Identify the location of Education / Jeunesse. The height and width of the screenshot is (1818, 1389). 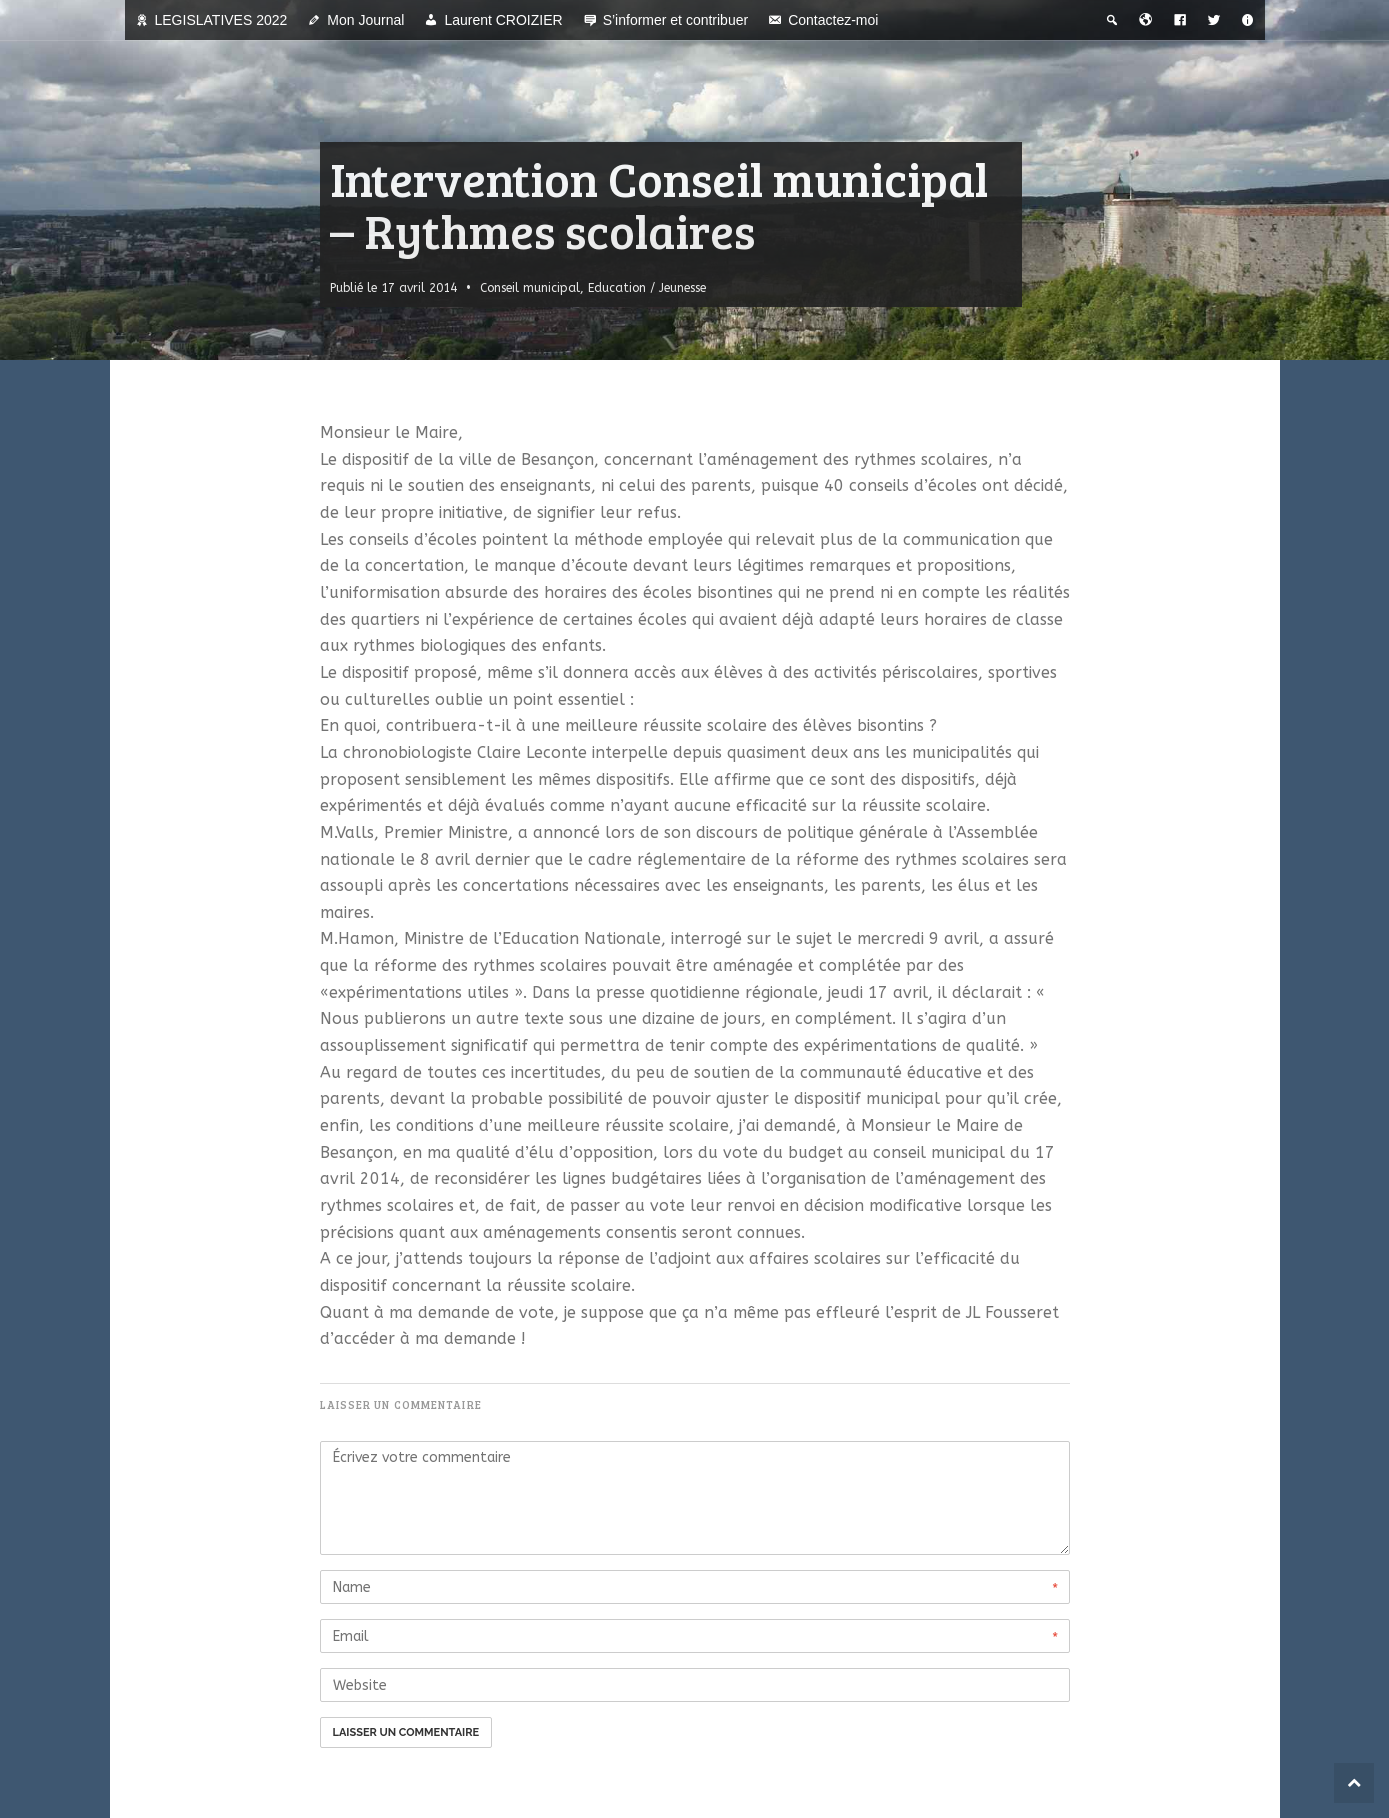
(647, 288).